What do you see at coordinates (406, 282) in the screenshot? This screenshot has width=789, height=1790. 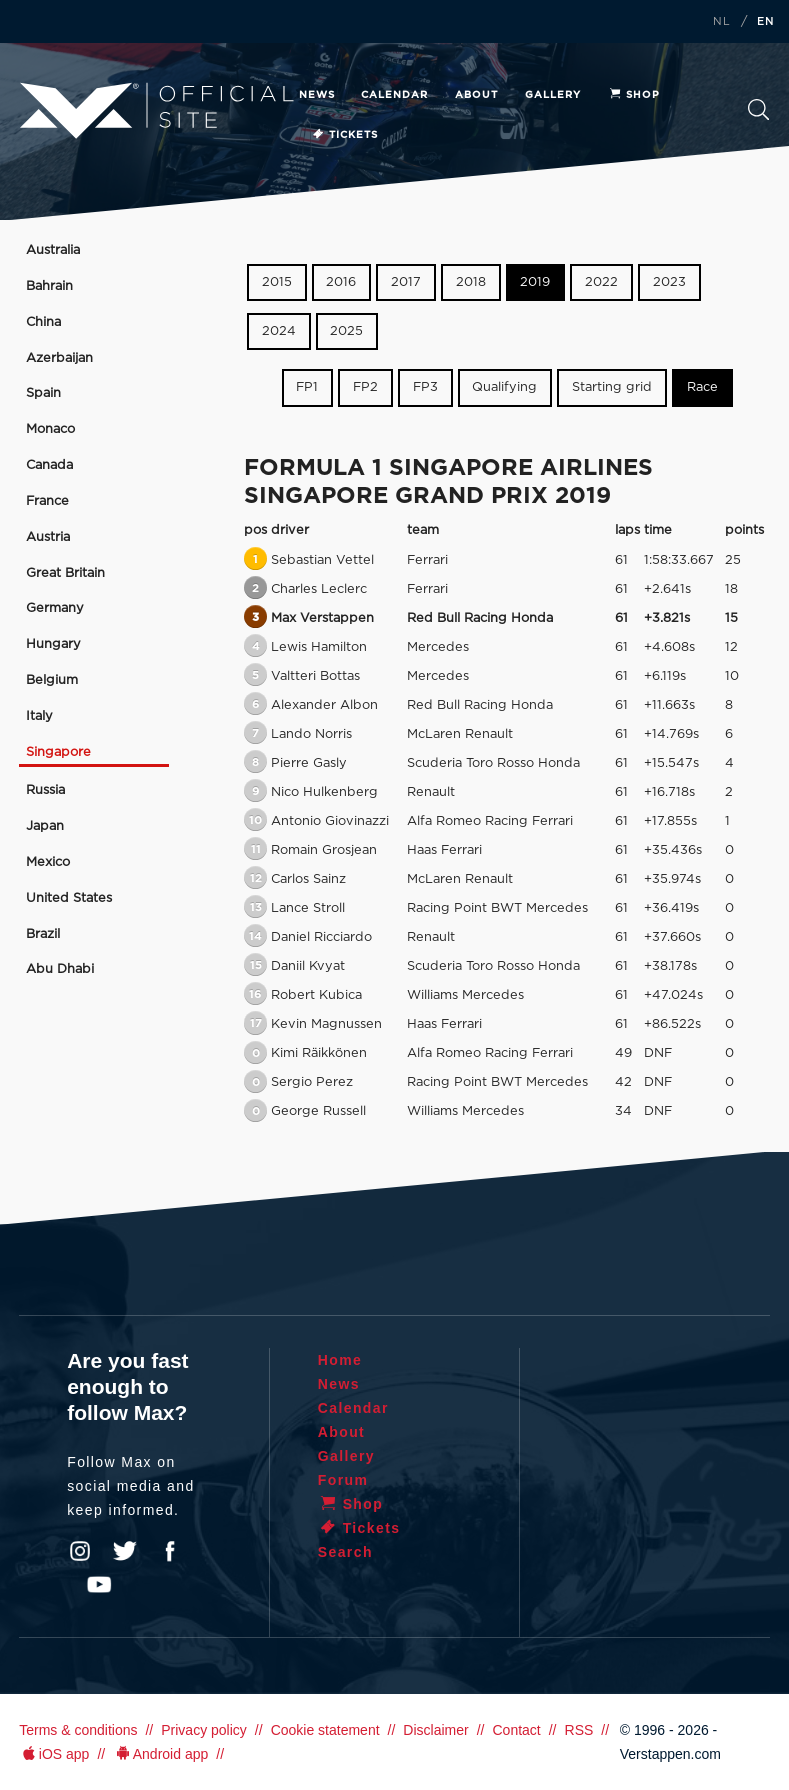 I see `2017` at bounding box center [406, 282].